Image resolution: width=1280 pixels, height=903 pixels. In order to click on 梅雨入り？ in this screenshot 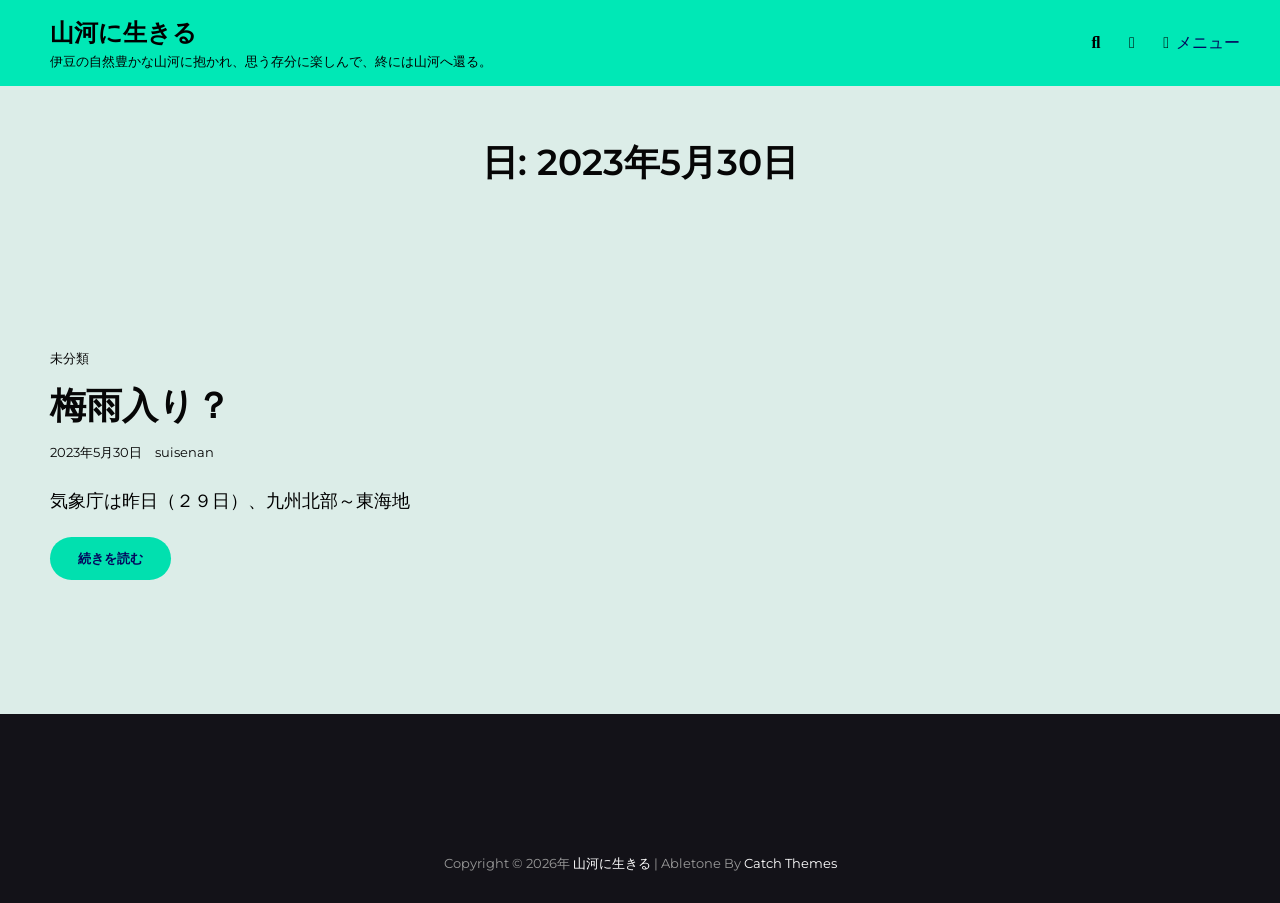, I will do `click(140, 405)`.